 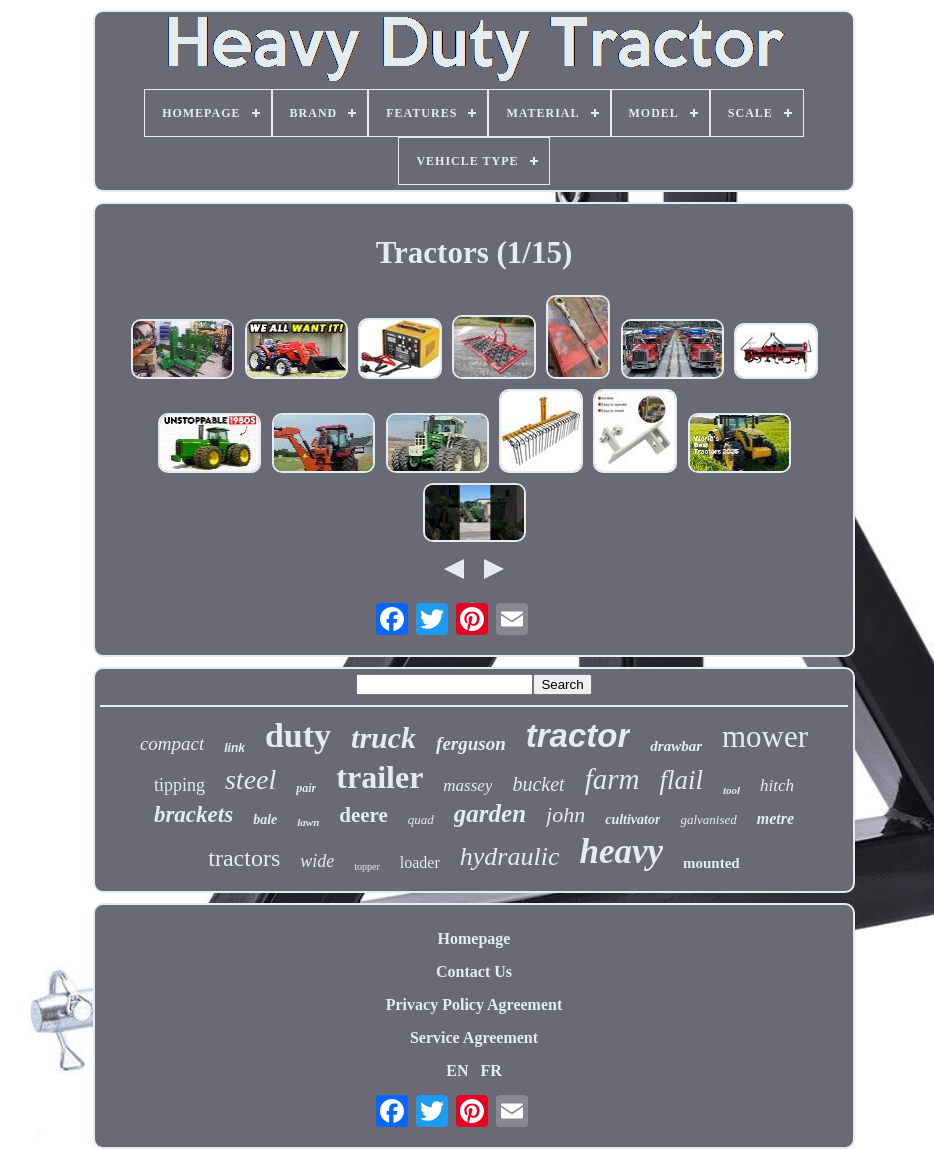 What do you see at coordinates (565, 814) in the screenshot?
I see `john` at bounding box center [565, 814].